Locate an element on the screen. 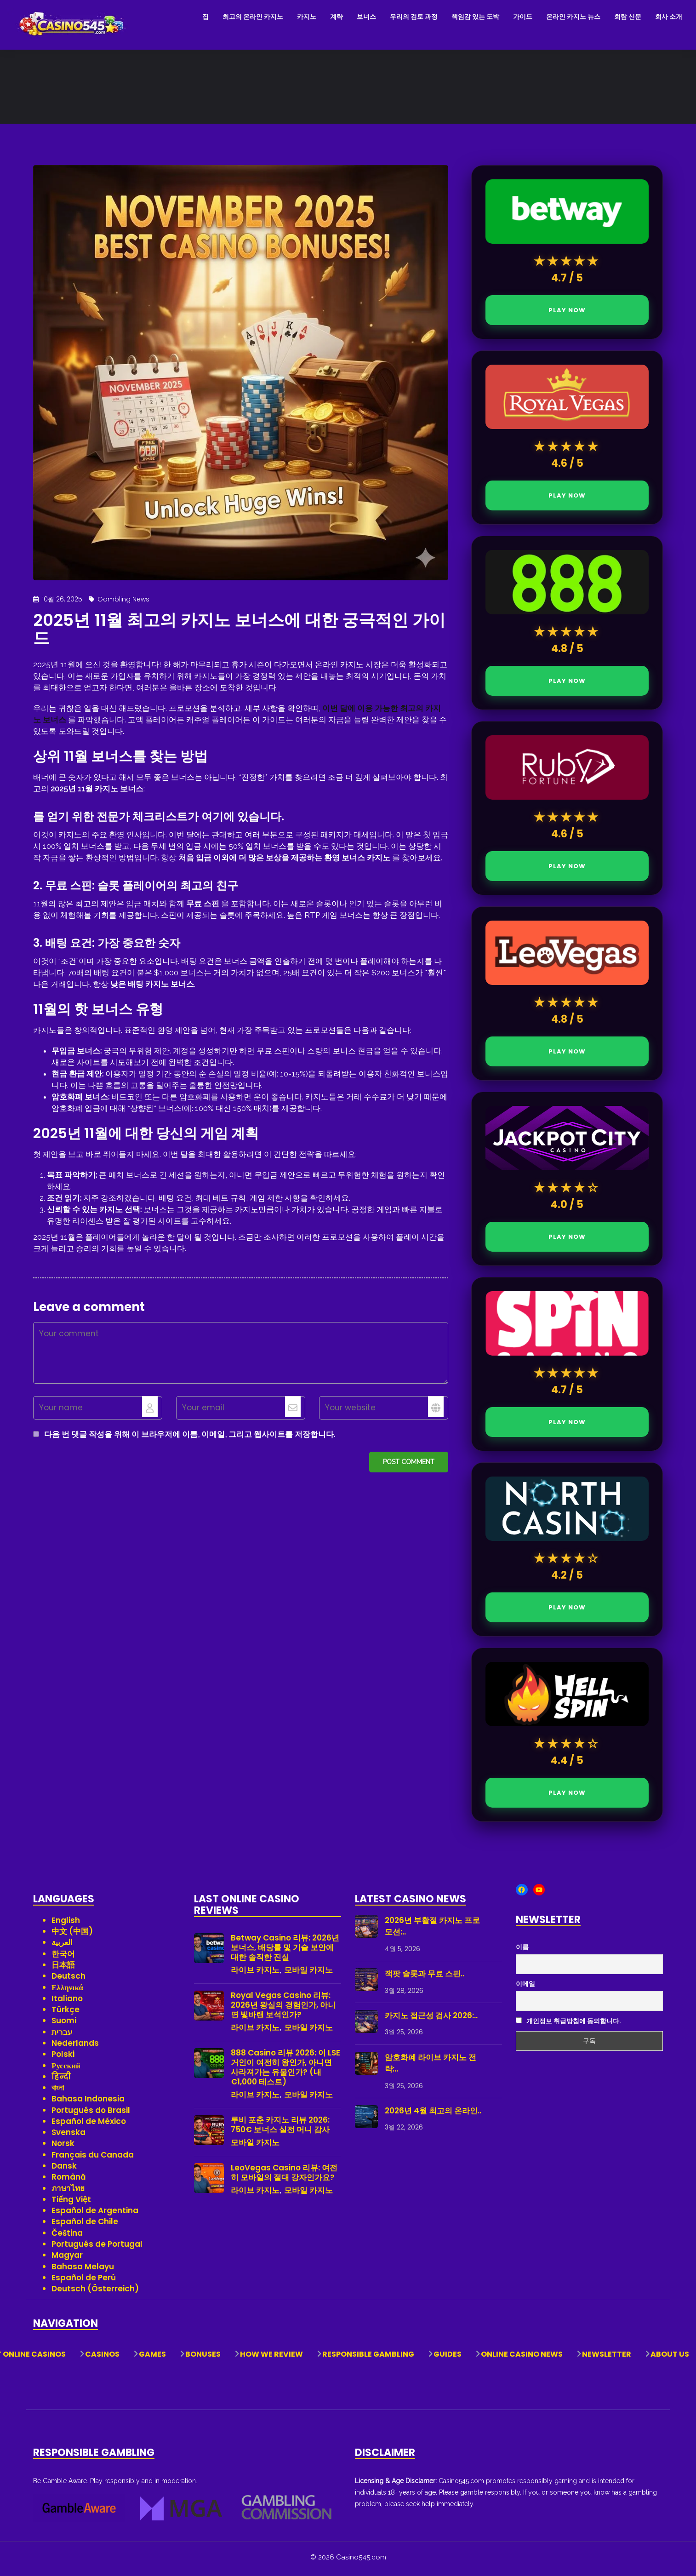 This screenshot has height=2576, width=696. Polski is located at coordinates (62, 2057).